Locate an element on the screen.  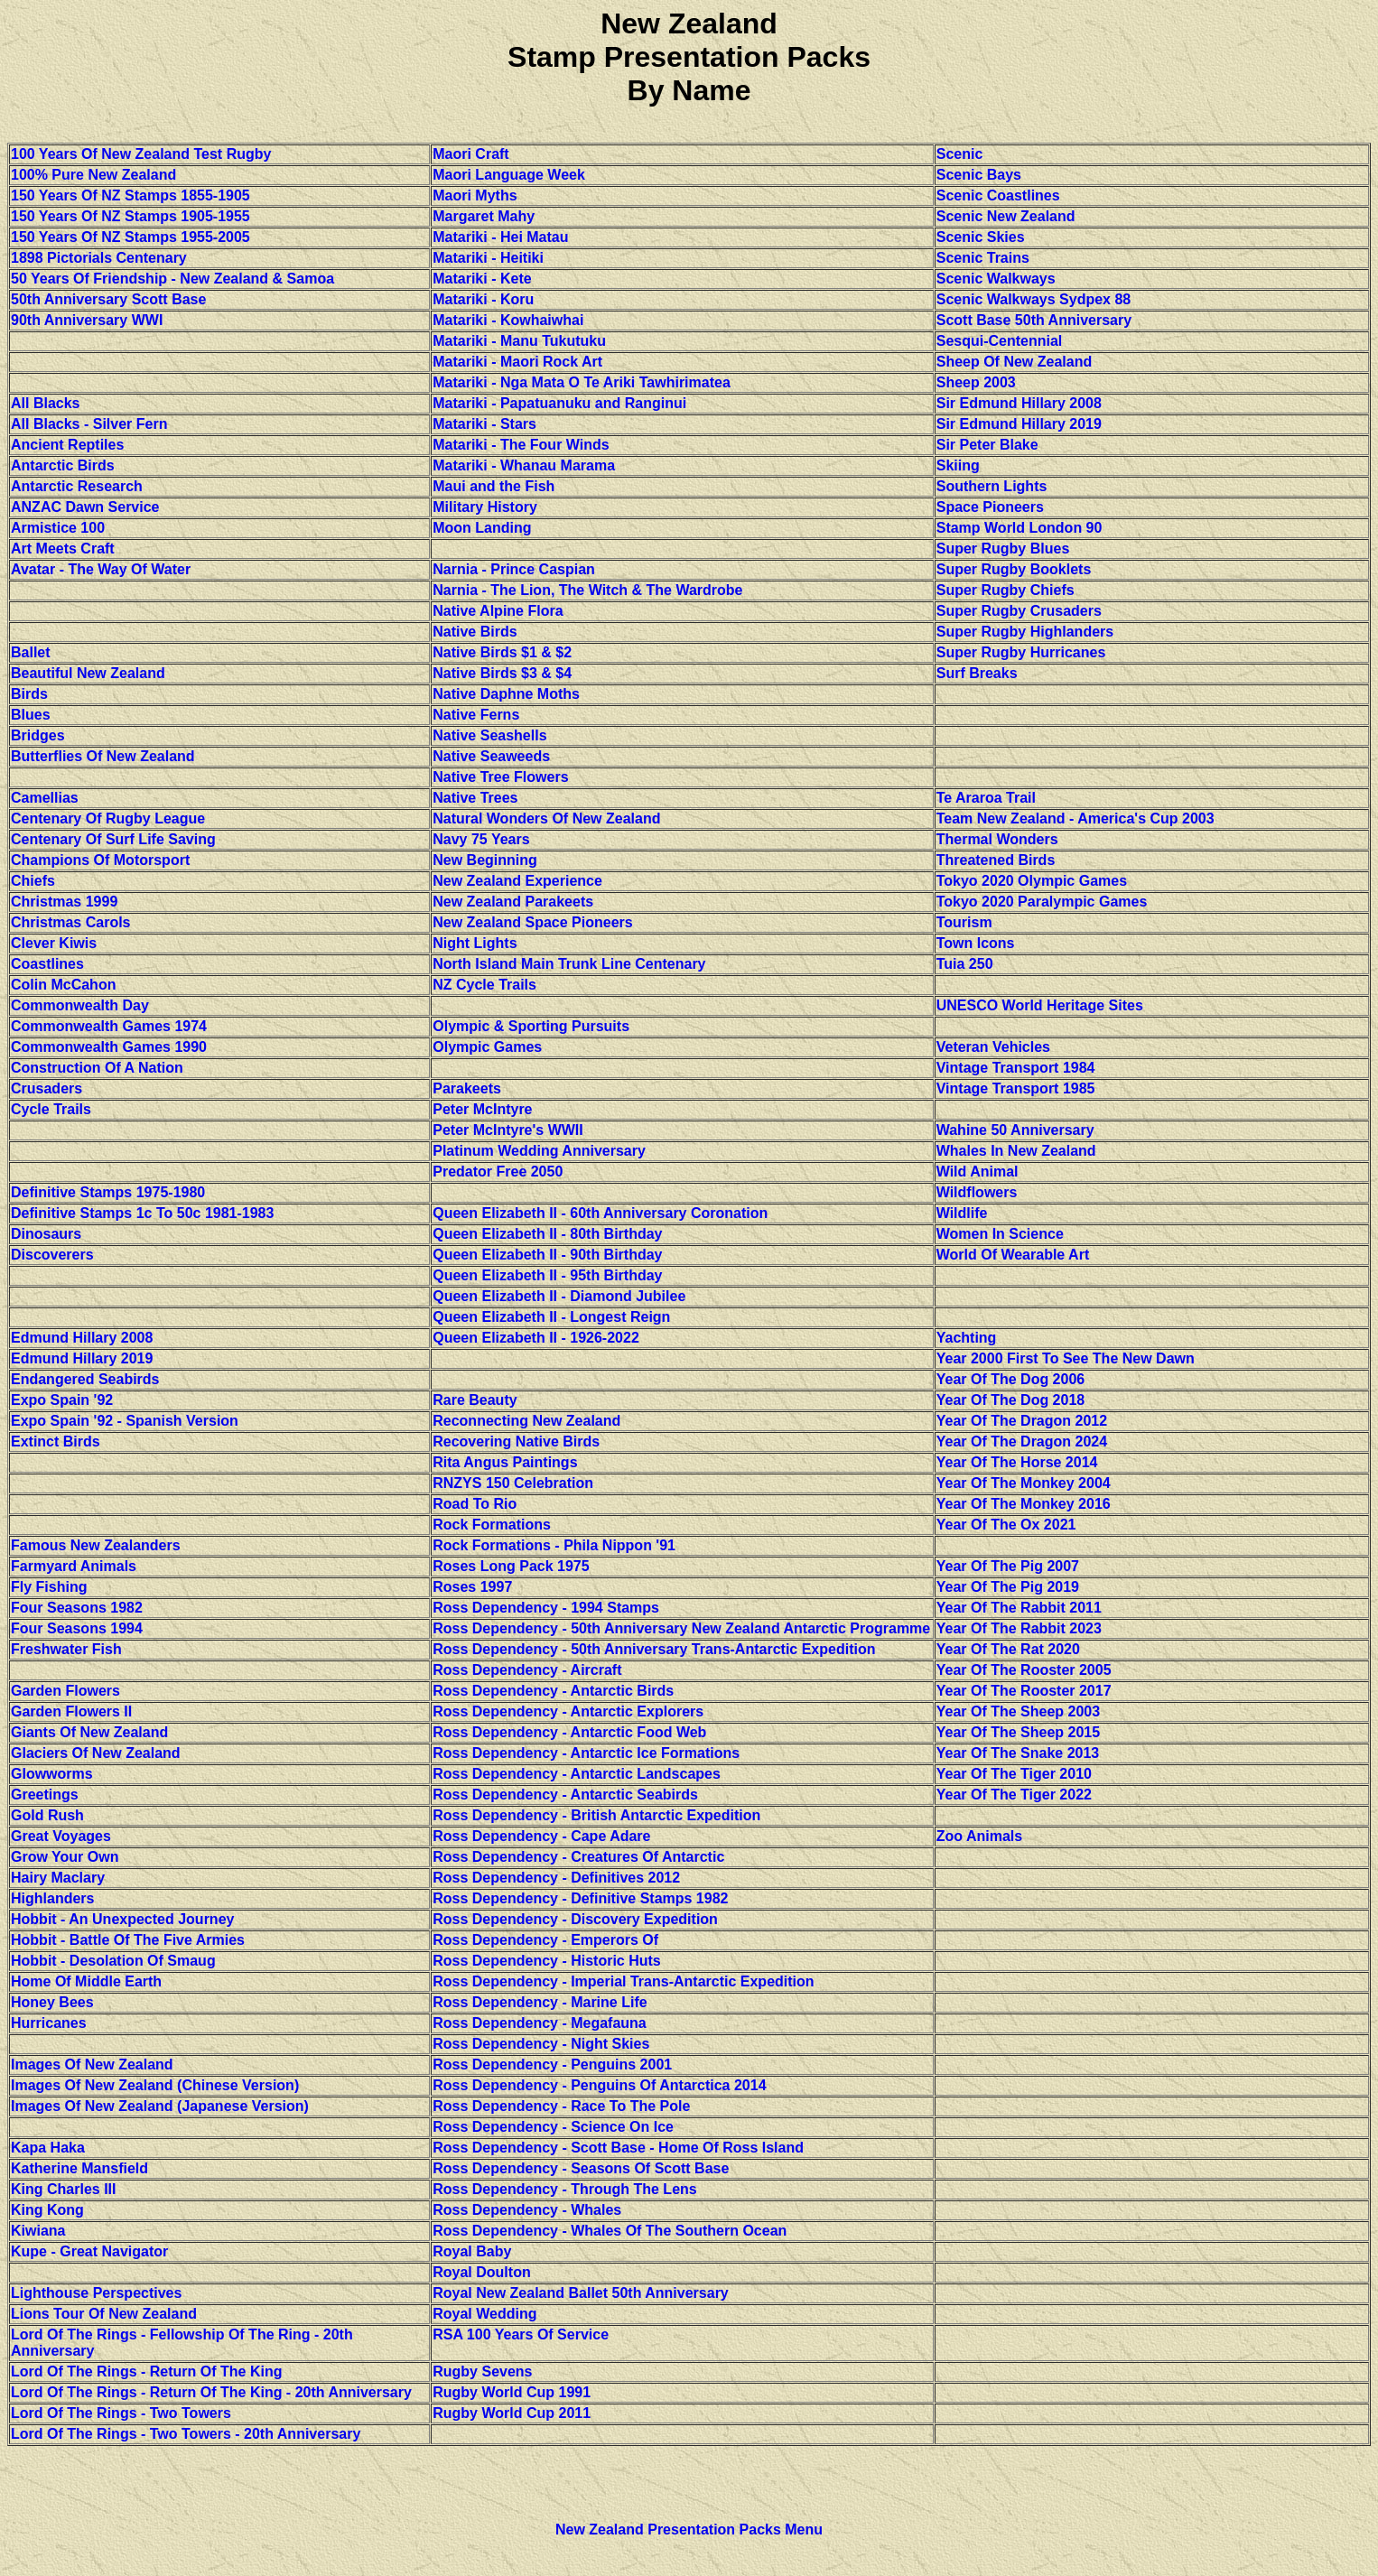
Sir Edmund Hillary 2019 is located at coordinates (1019, 424).